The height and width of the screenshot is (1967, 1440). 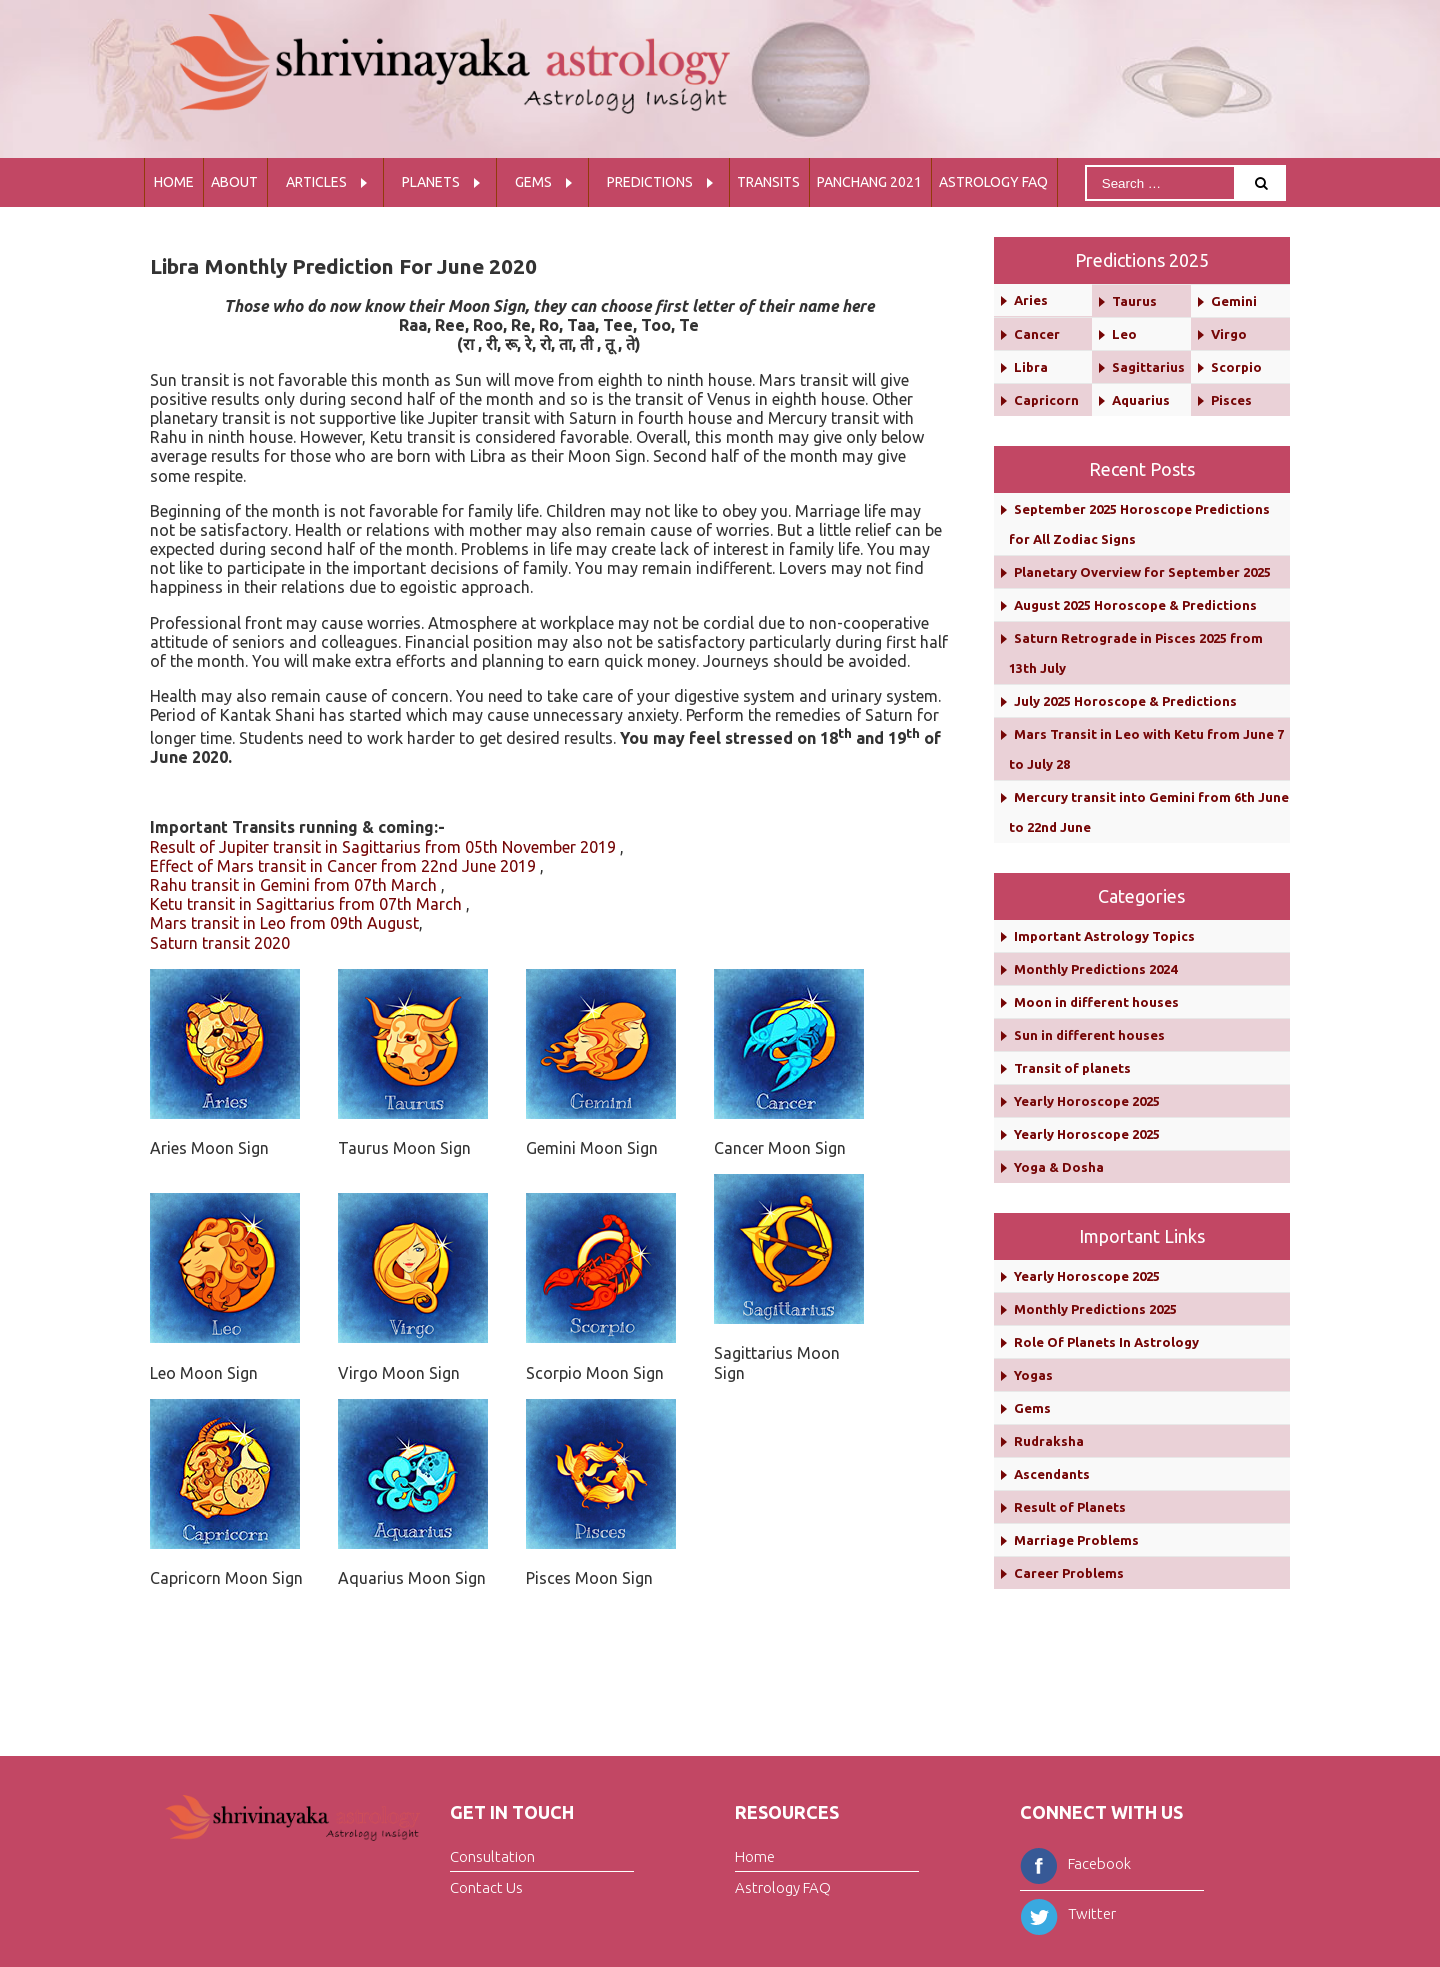 I want to click on Rudraksha, so click(x=1049, y=1441).